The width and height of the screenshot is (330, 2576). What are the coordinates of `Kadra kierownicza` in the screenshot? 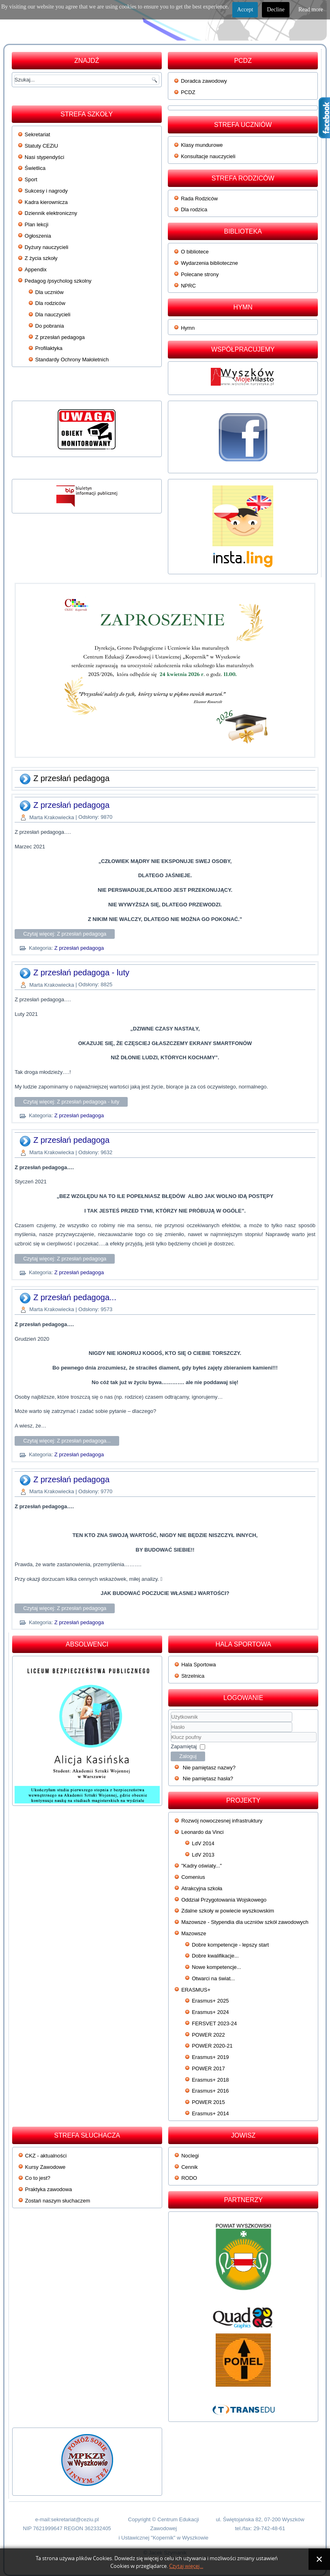 It's located at (46, 202).